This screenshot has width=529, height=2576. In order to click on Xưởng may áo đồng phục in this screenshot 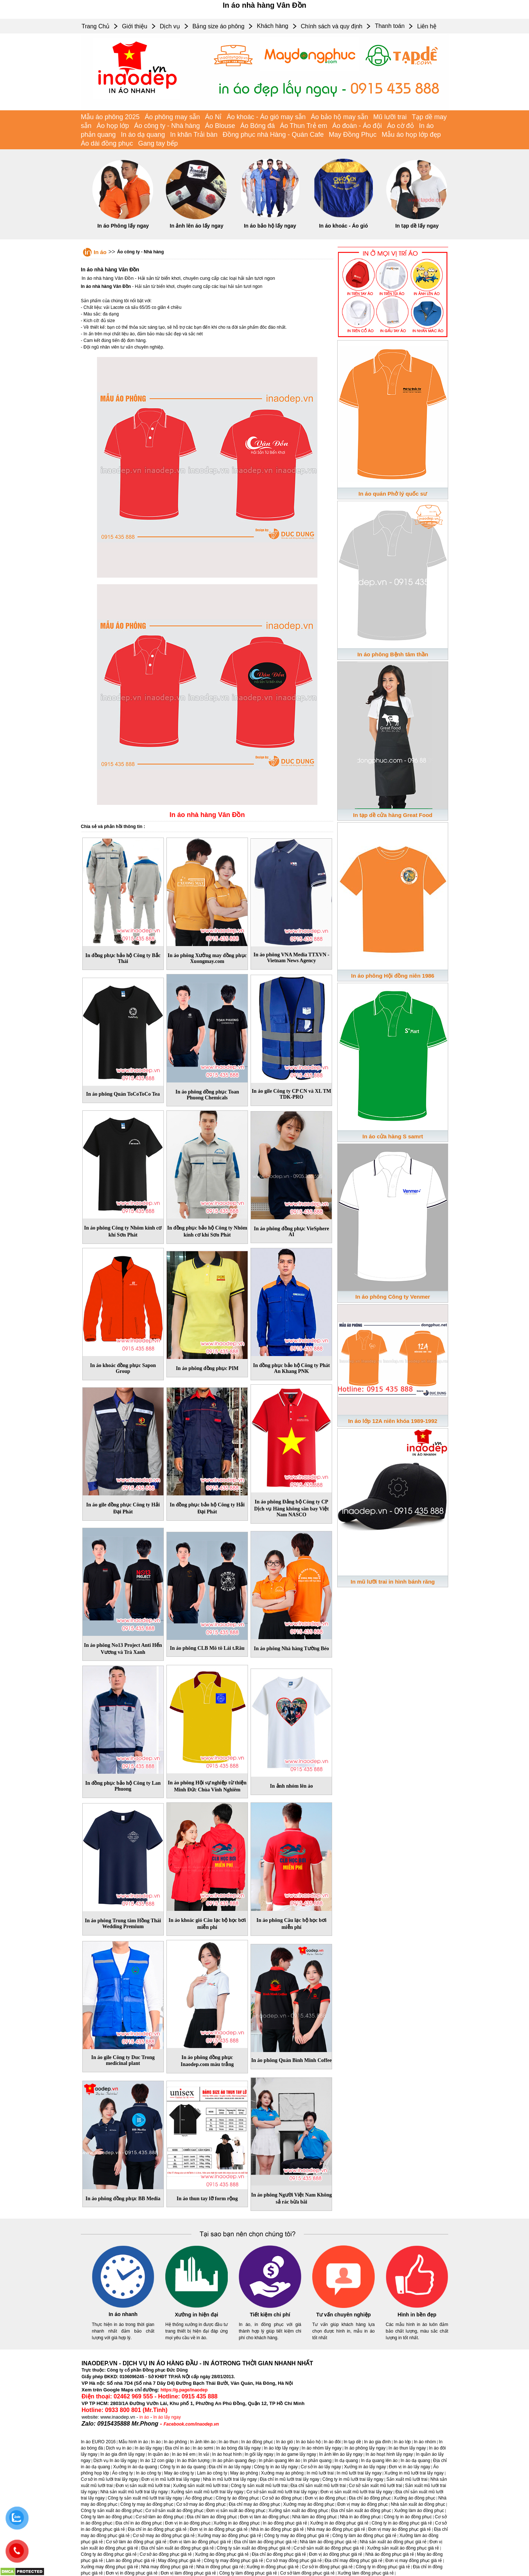, I will do `click(308, 2504)`.